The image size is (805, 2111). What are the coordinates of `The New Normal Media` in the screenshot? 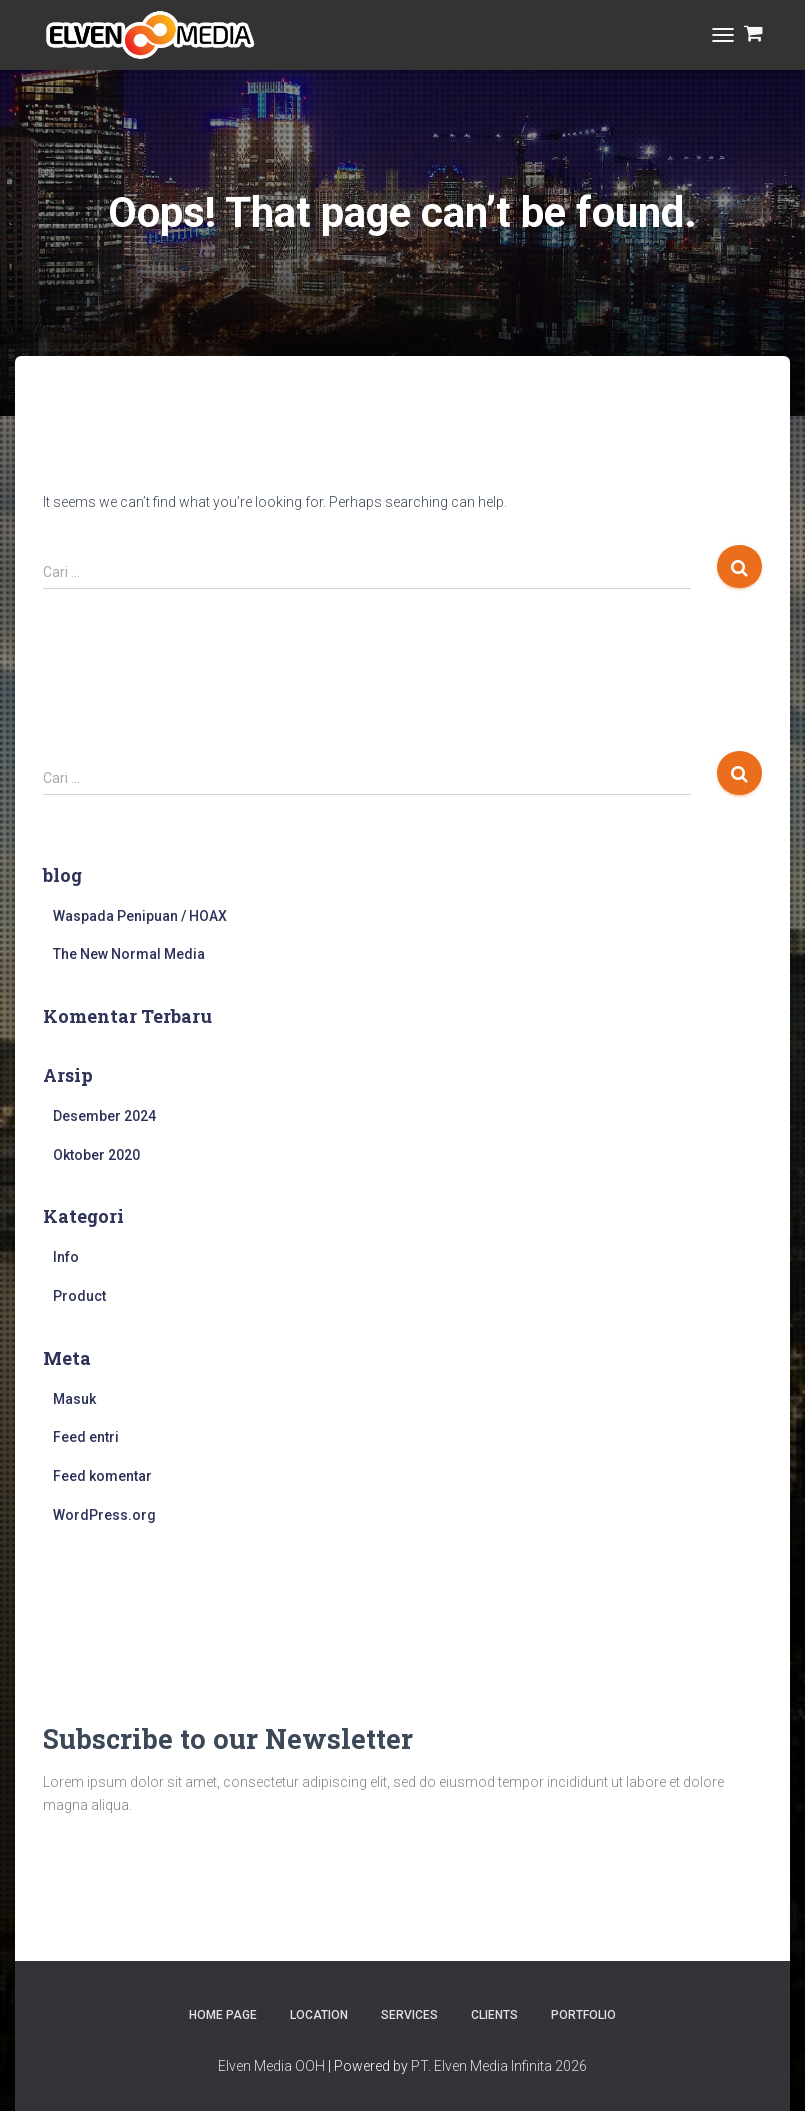 It's located at (129, 954).